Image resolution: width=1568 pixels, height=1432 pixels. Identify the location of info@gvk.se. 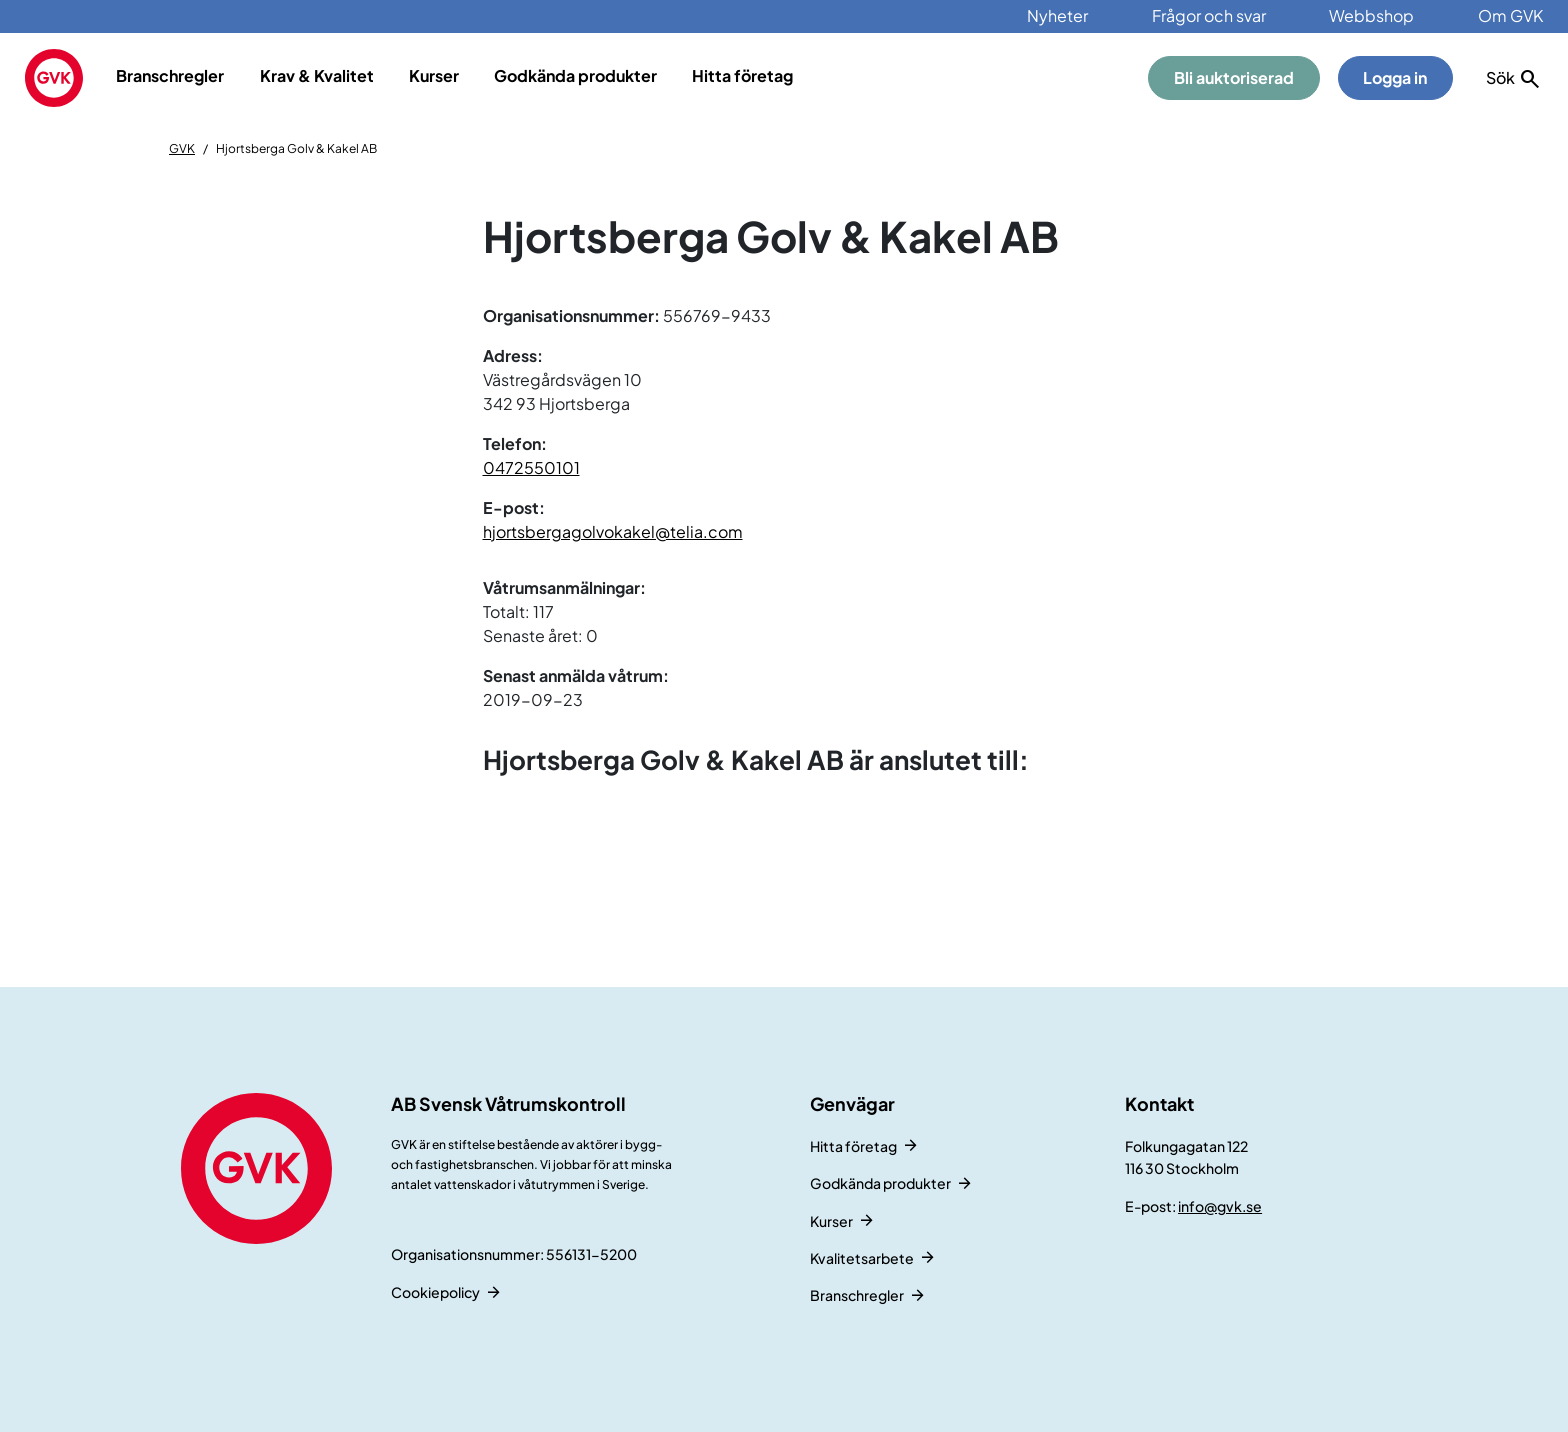
(1220, 1206).